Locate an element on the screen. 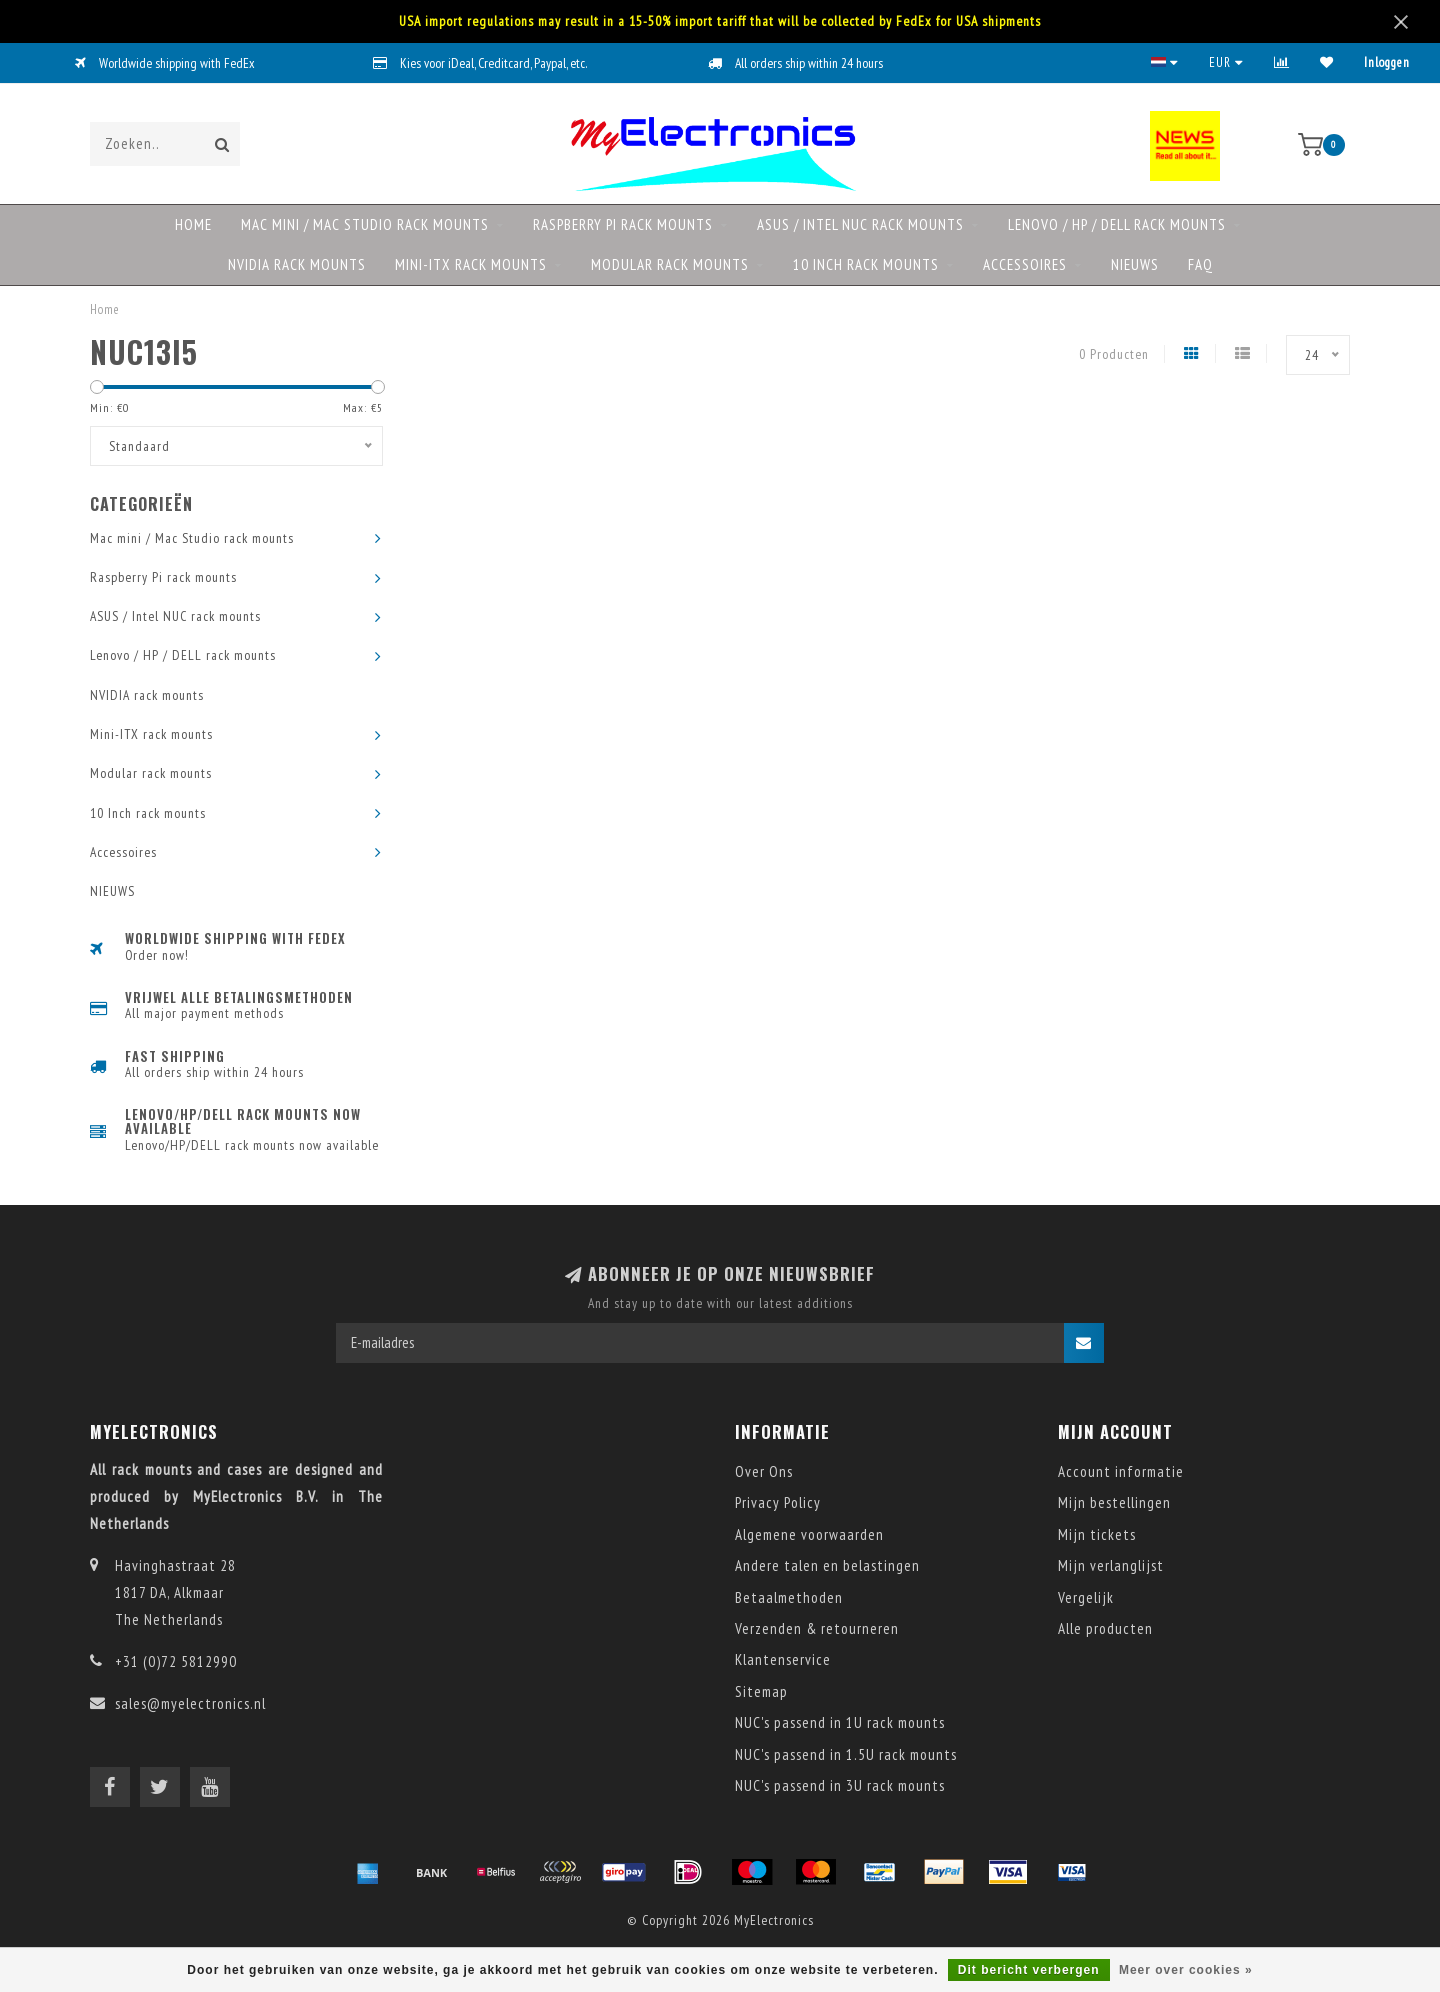 The image size is (1440, 1992). FAQ is located at coordinates (1200, 264).